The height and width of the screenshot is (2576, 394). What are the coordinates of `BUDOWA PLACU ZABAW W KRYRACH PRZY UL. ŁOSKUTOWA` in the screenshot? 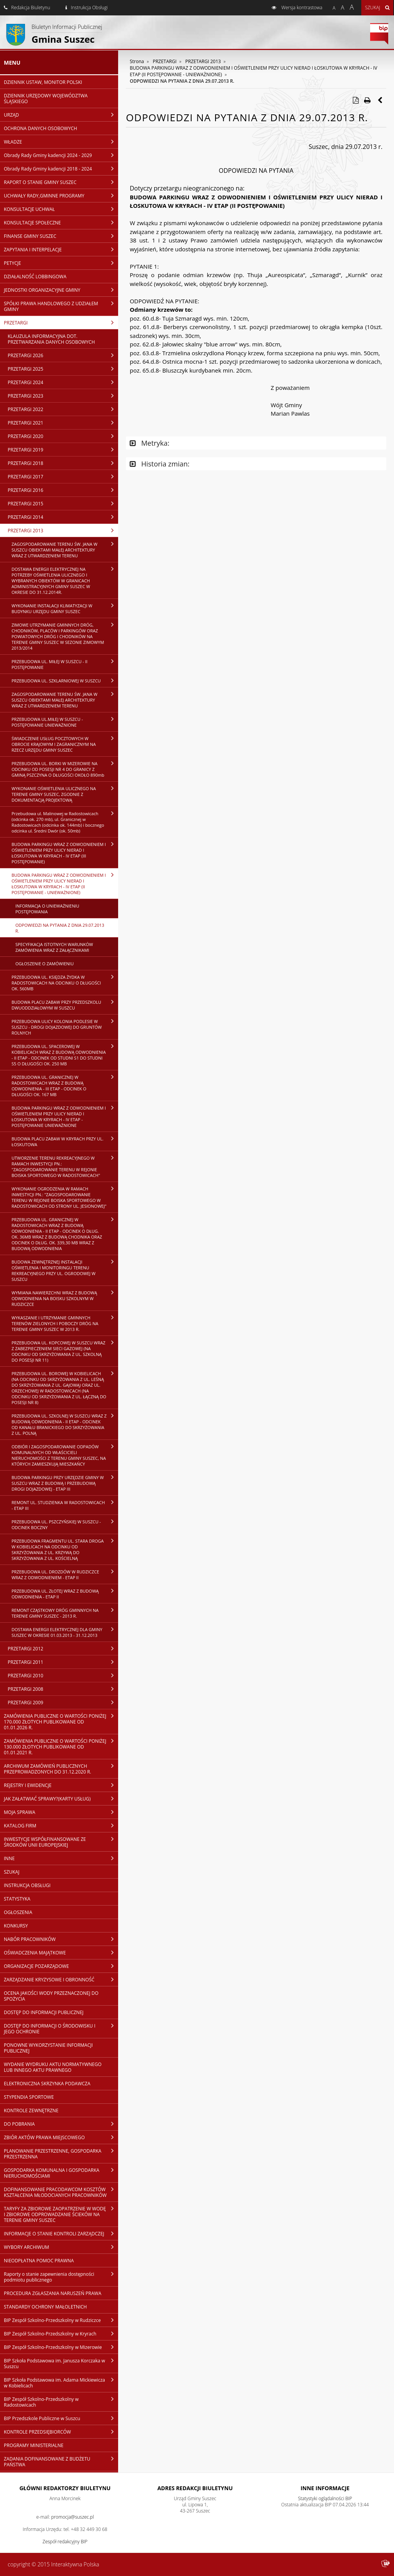 It's located at (65, 1141).